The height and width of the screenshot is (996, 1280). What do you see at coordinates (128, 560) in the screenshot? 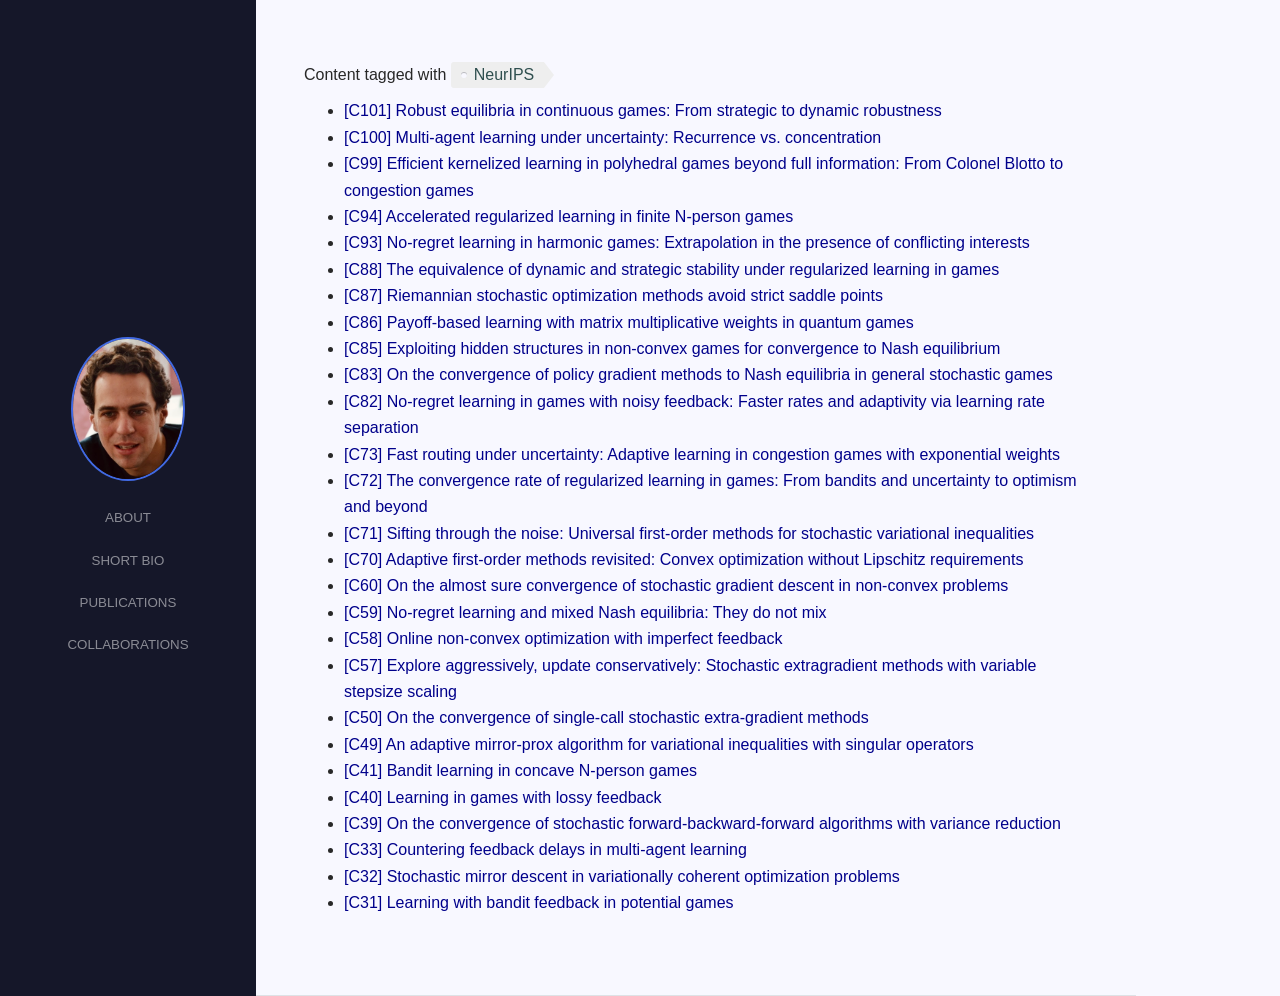
I see `Short Bio` at bounding box center [128, 560].